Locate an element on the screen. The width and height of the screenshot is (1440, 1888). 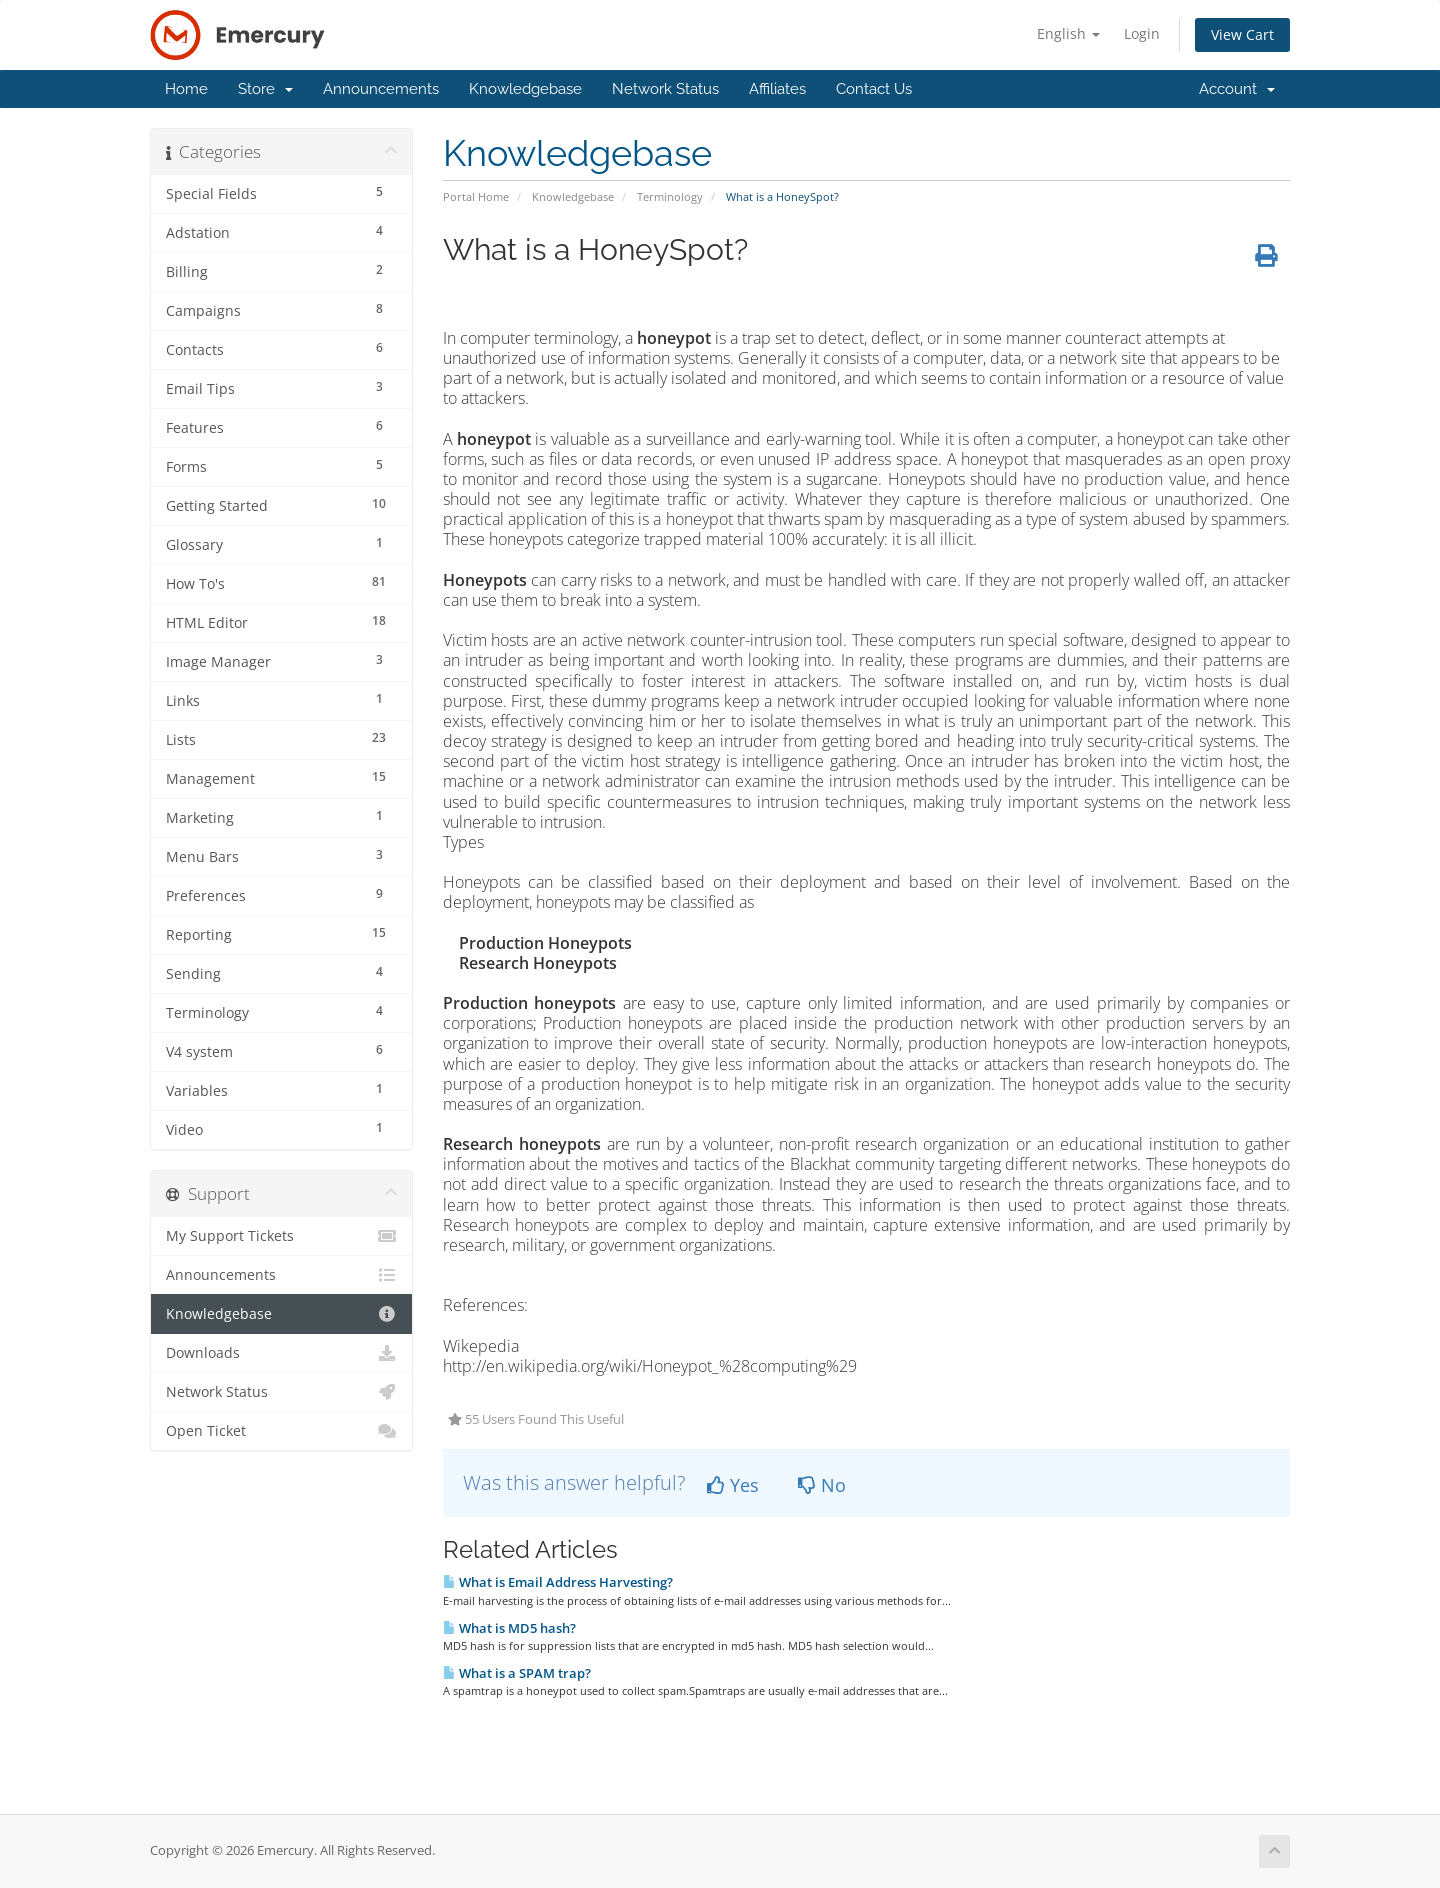
What is a SPAM trap? is located at coordinates (517, 1673).